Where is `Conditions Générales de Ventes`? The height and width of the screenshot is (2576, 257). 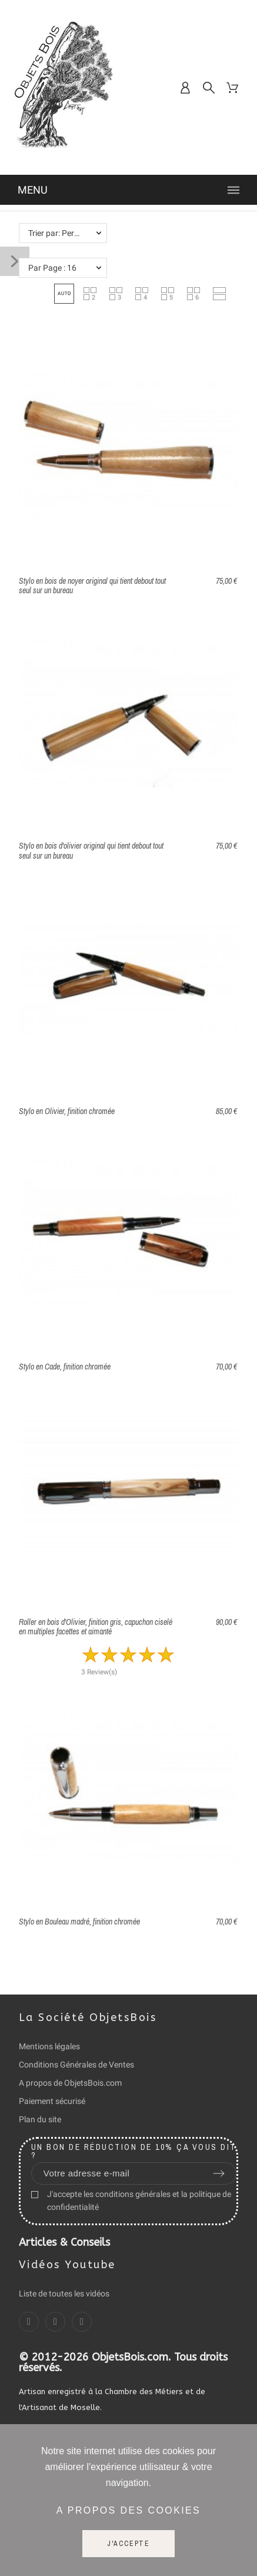
Conditions Générales de Ventes is located at coordinates (76, 2064).